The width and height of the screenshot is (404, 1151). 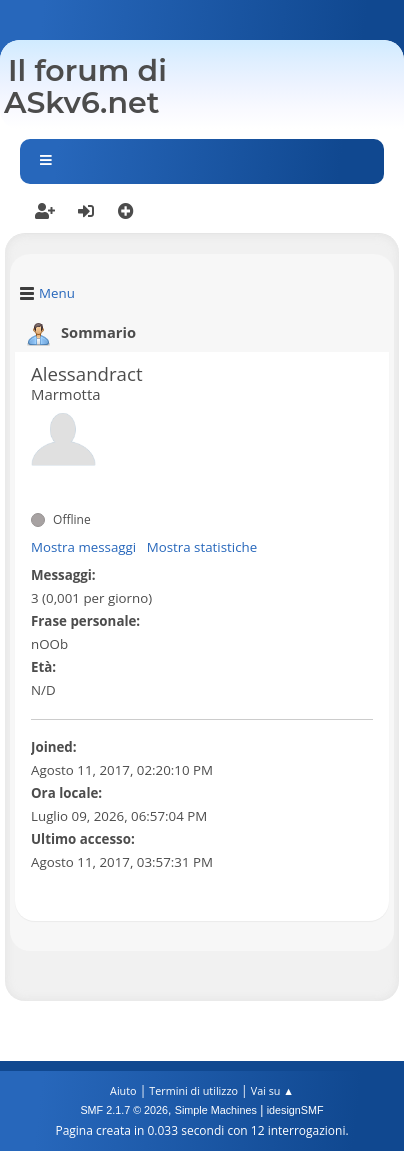 I want to click on Vai su ▲, so click(x=272, y=1090).